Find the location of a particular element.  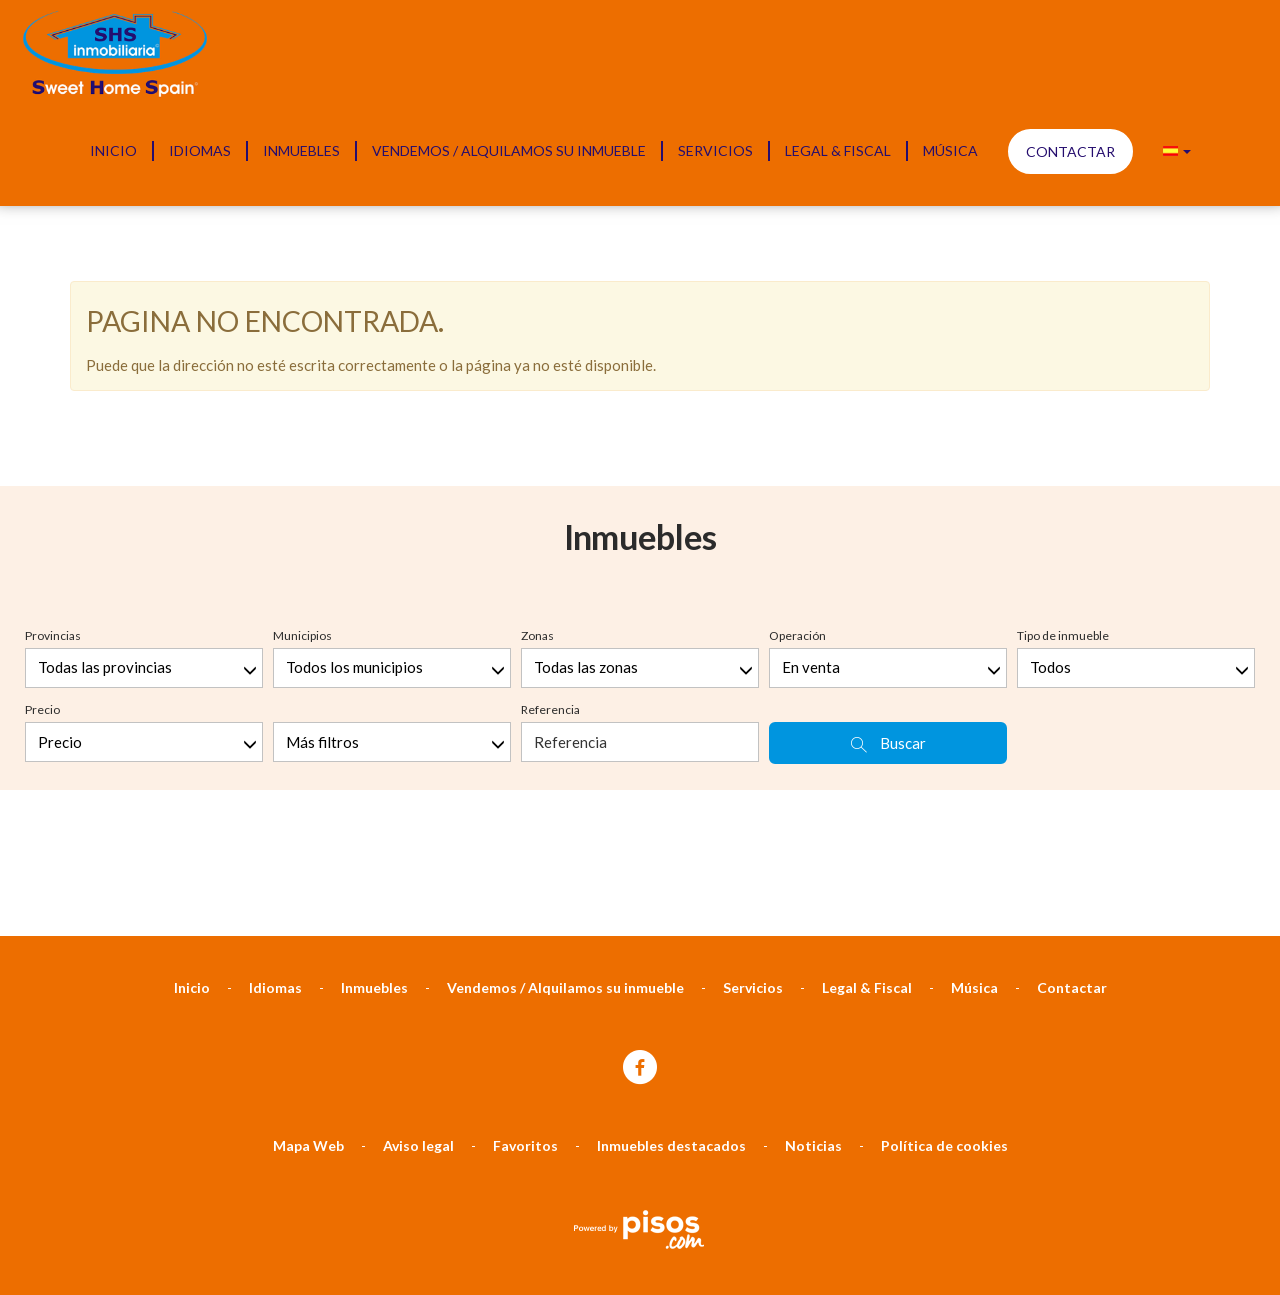

Contactar is located at coordinates (1070, 151).